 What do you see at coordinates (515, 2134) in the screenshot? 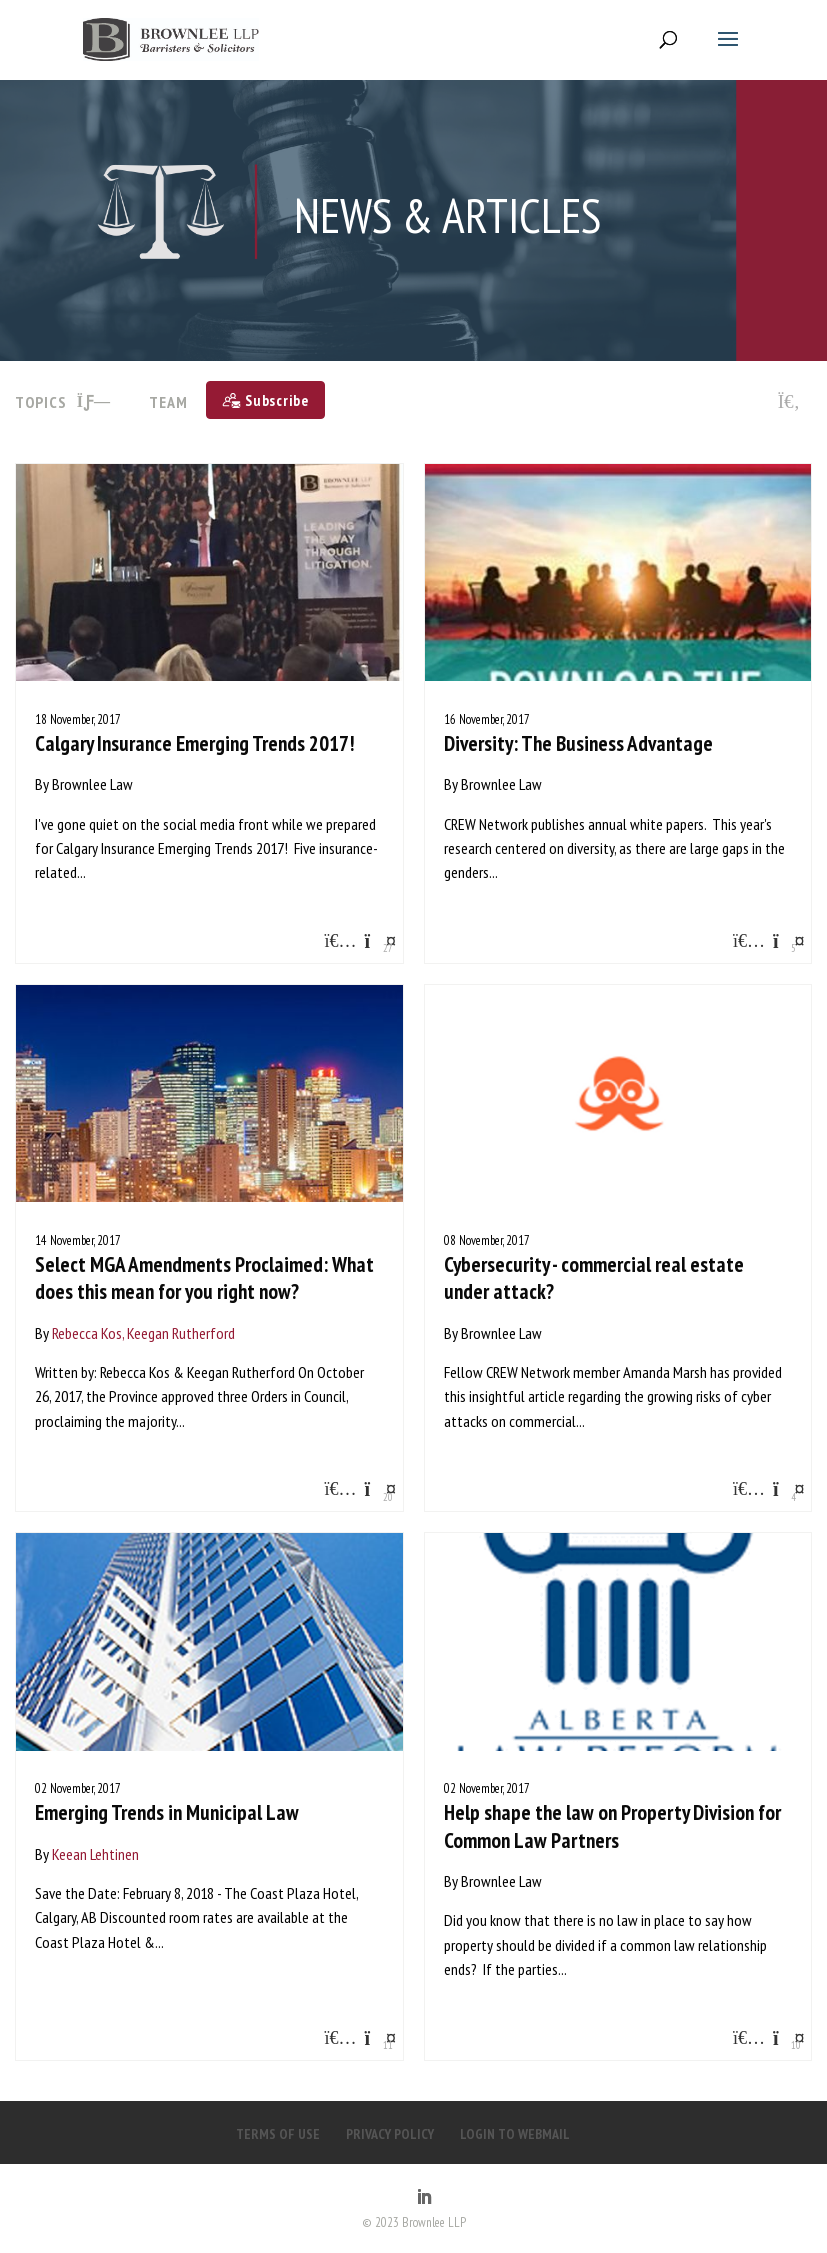
I see `LOGIN TO WEBMAIL` at bounding box center [515, 2134].